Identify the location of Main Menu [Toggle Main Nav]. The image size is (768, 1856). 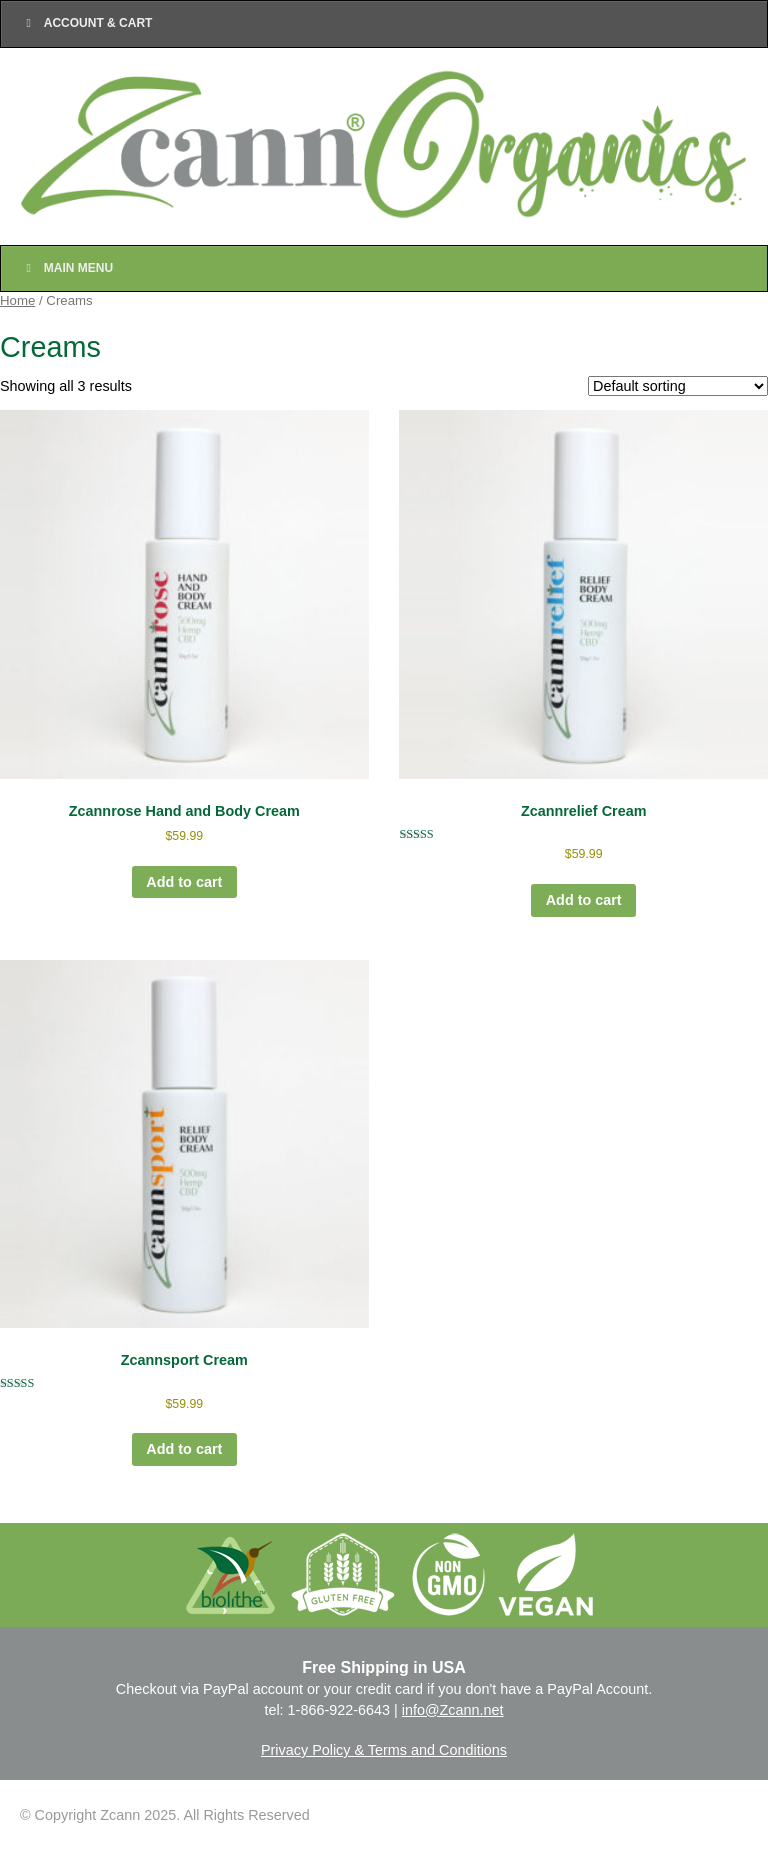
(67, 268).